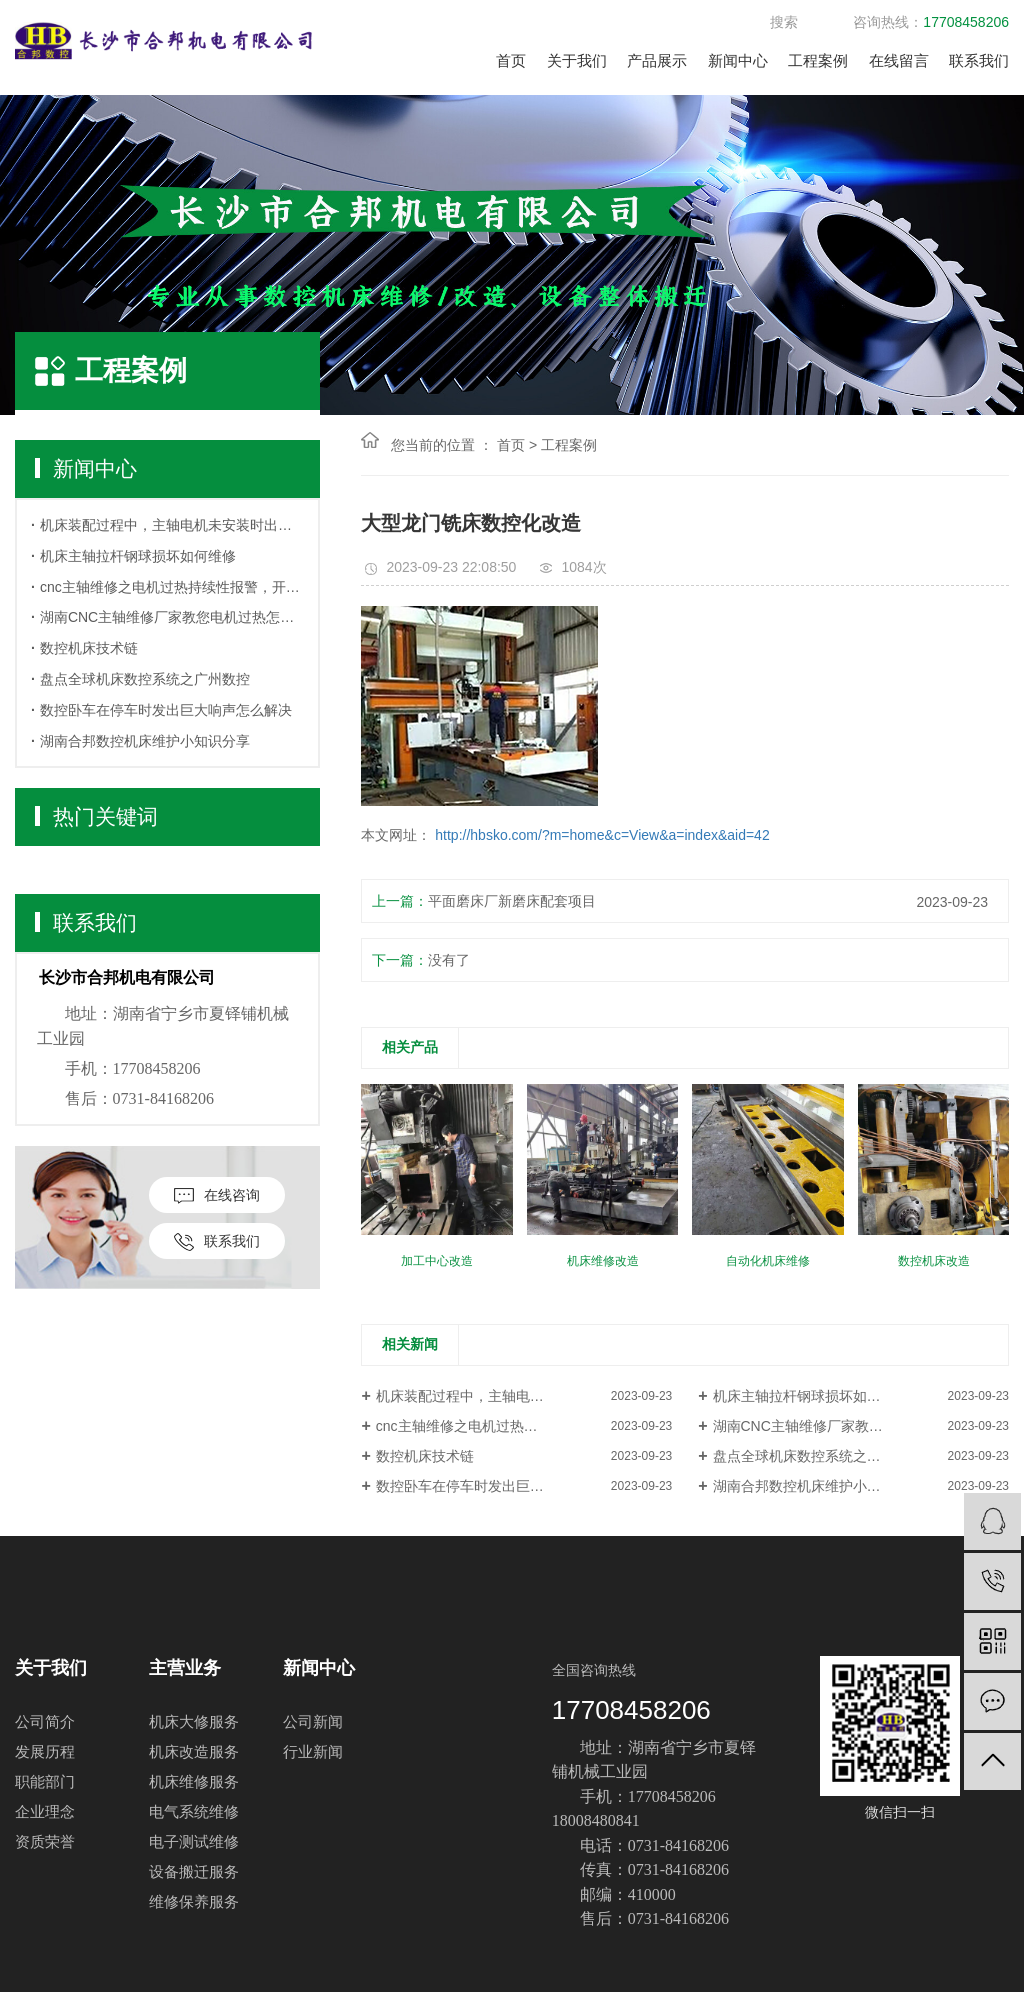  Describe the element at coordinates (138, 556) in the screenshot. I see `机床主轴拉杆钢球损坏如何维修` at that location.